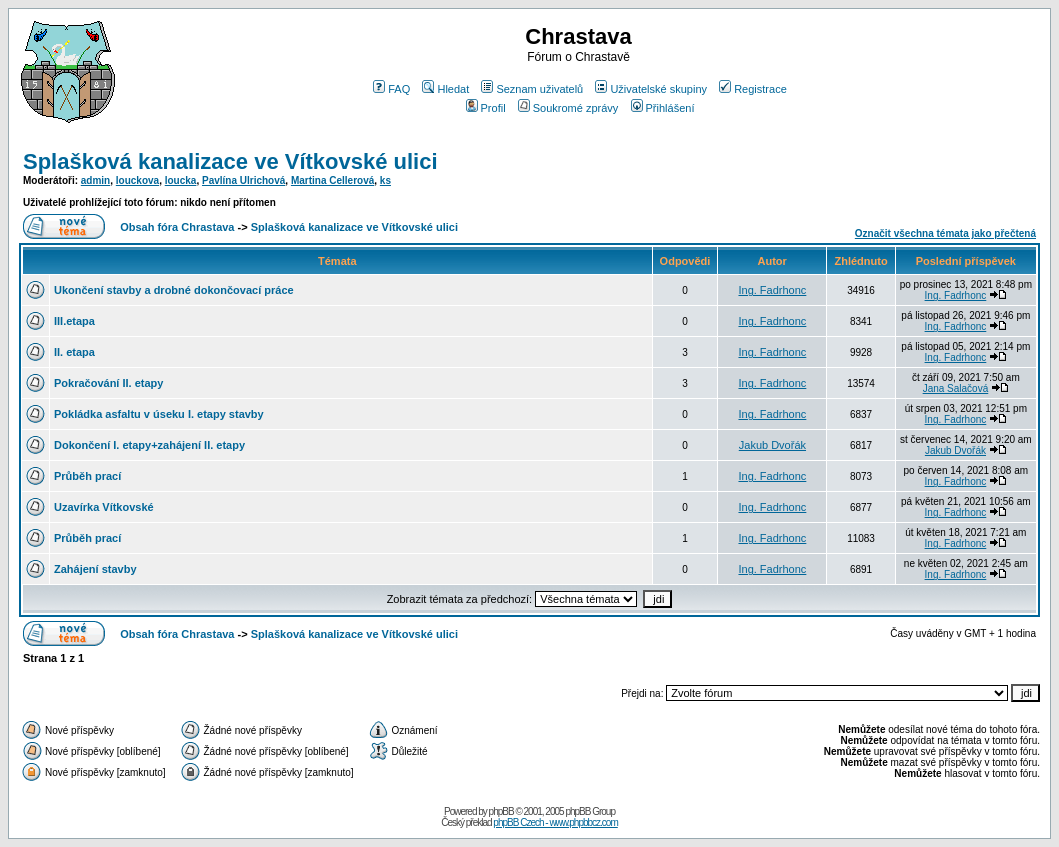  Describe the element at coordinates (956, 388) in the screenshot. I see `Jana Salačová` at that location.